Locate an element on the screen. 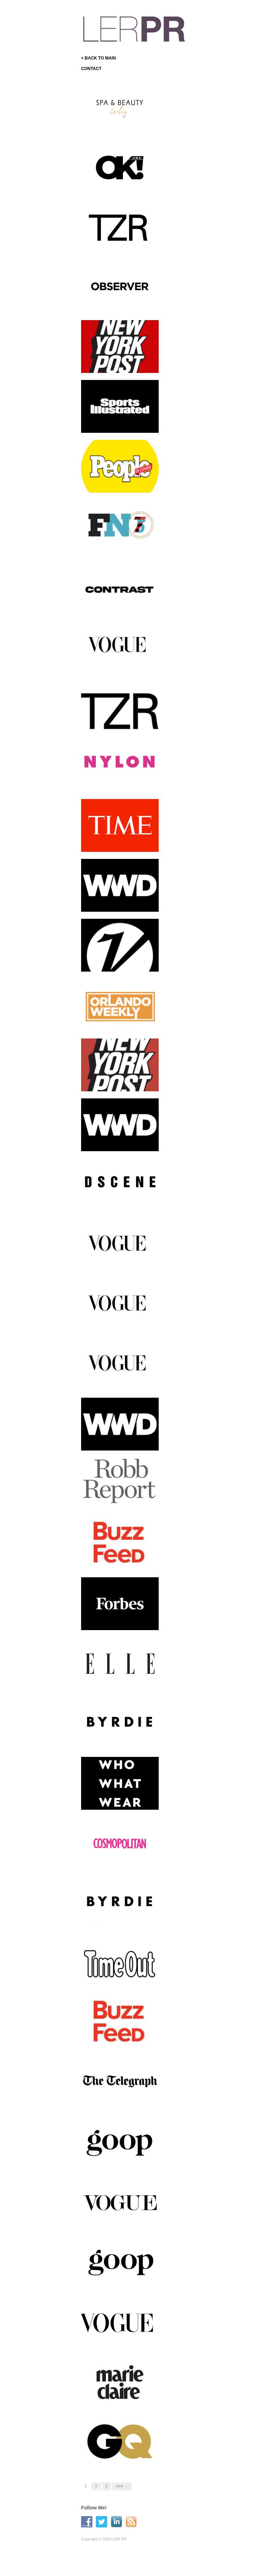  CONTACT is located at coordinates (91, 69).